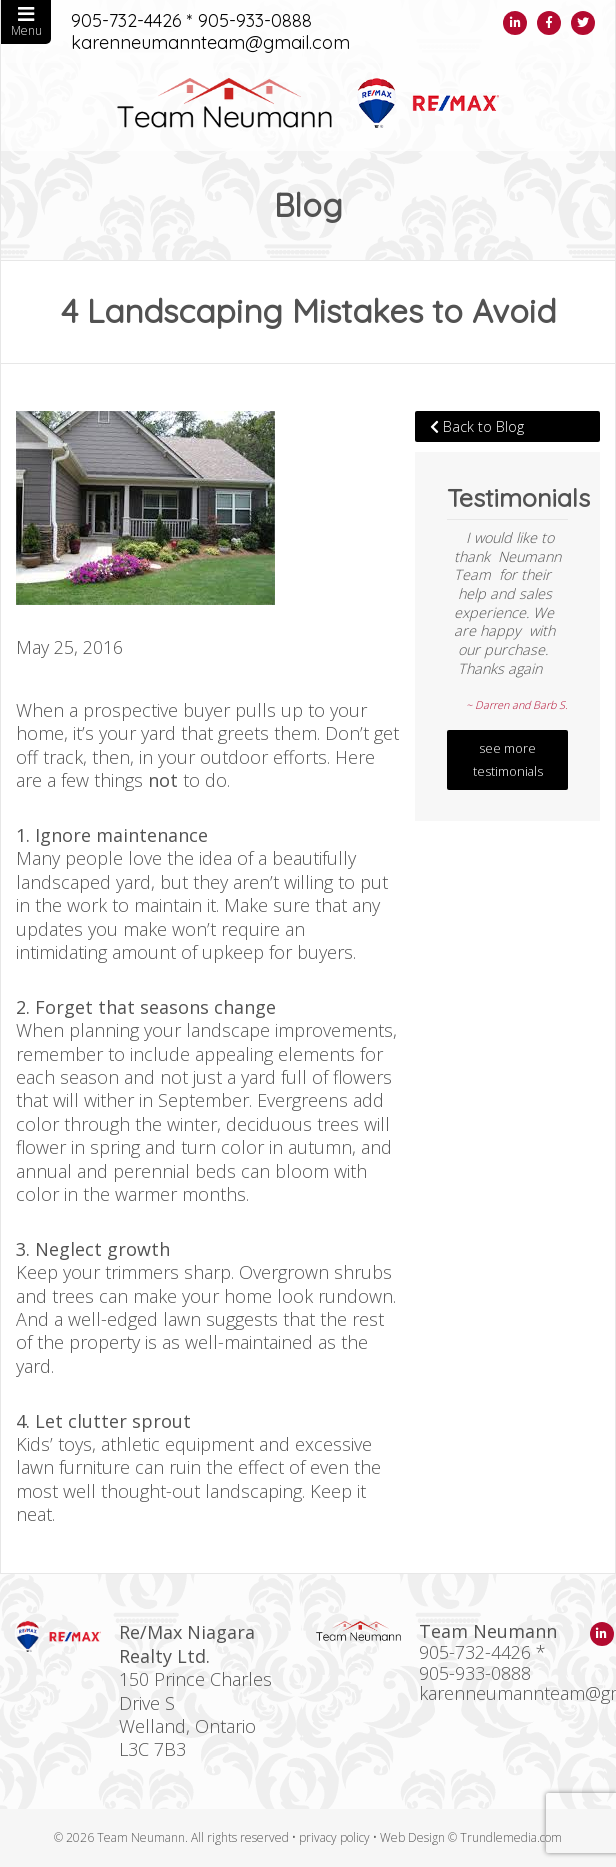 This screenshot has height=1867, width=616. What do you see at coordinates (511, 1837) in the screenshot?
I see `Trundlemedia.com` at bounding box center [511, 1837].